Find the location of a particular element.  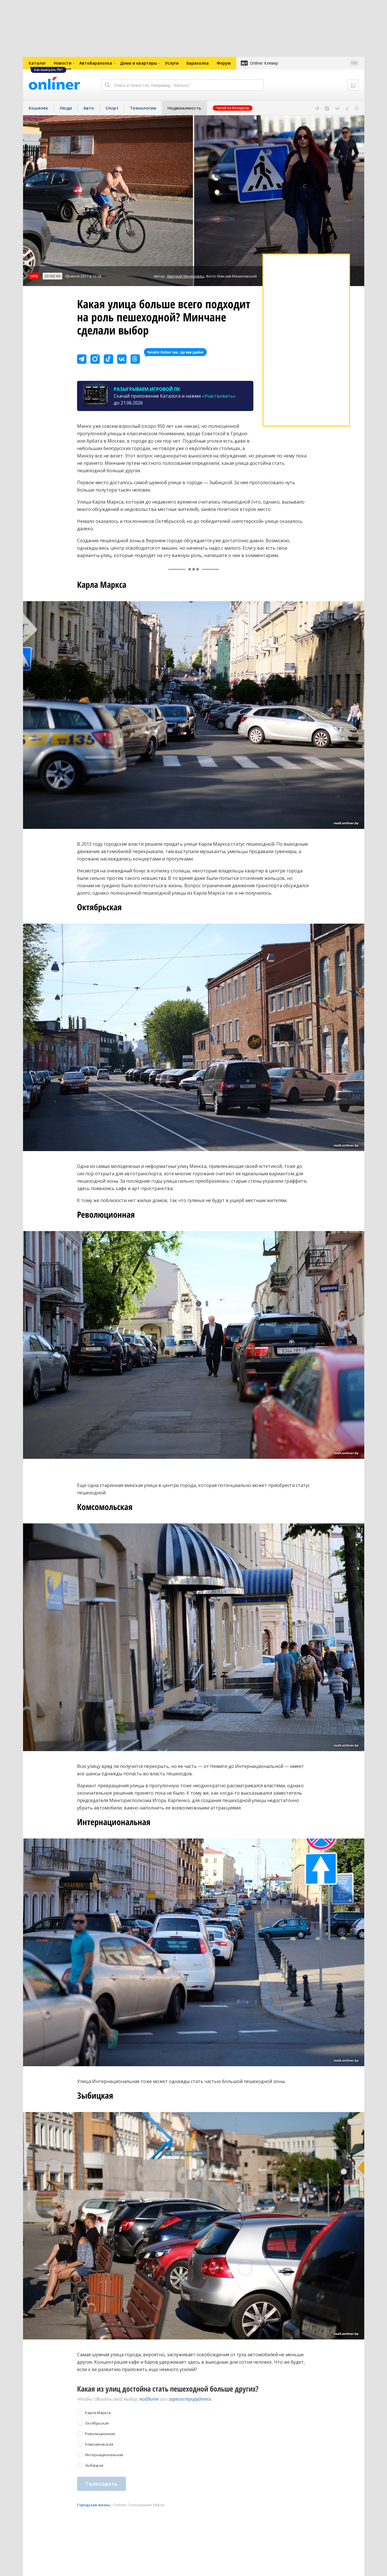

Onlíner Клевер is located at coordinates (264, 63).